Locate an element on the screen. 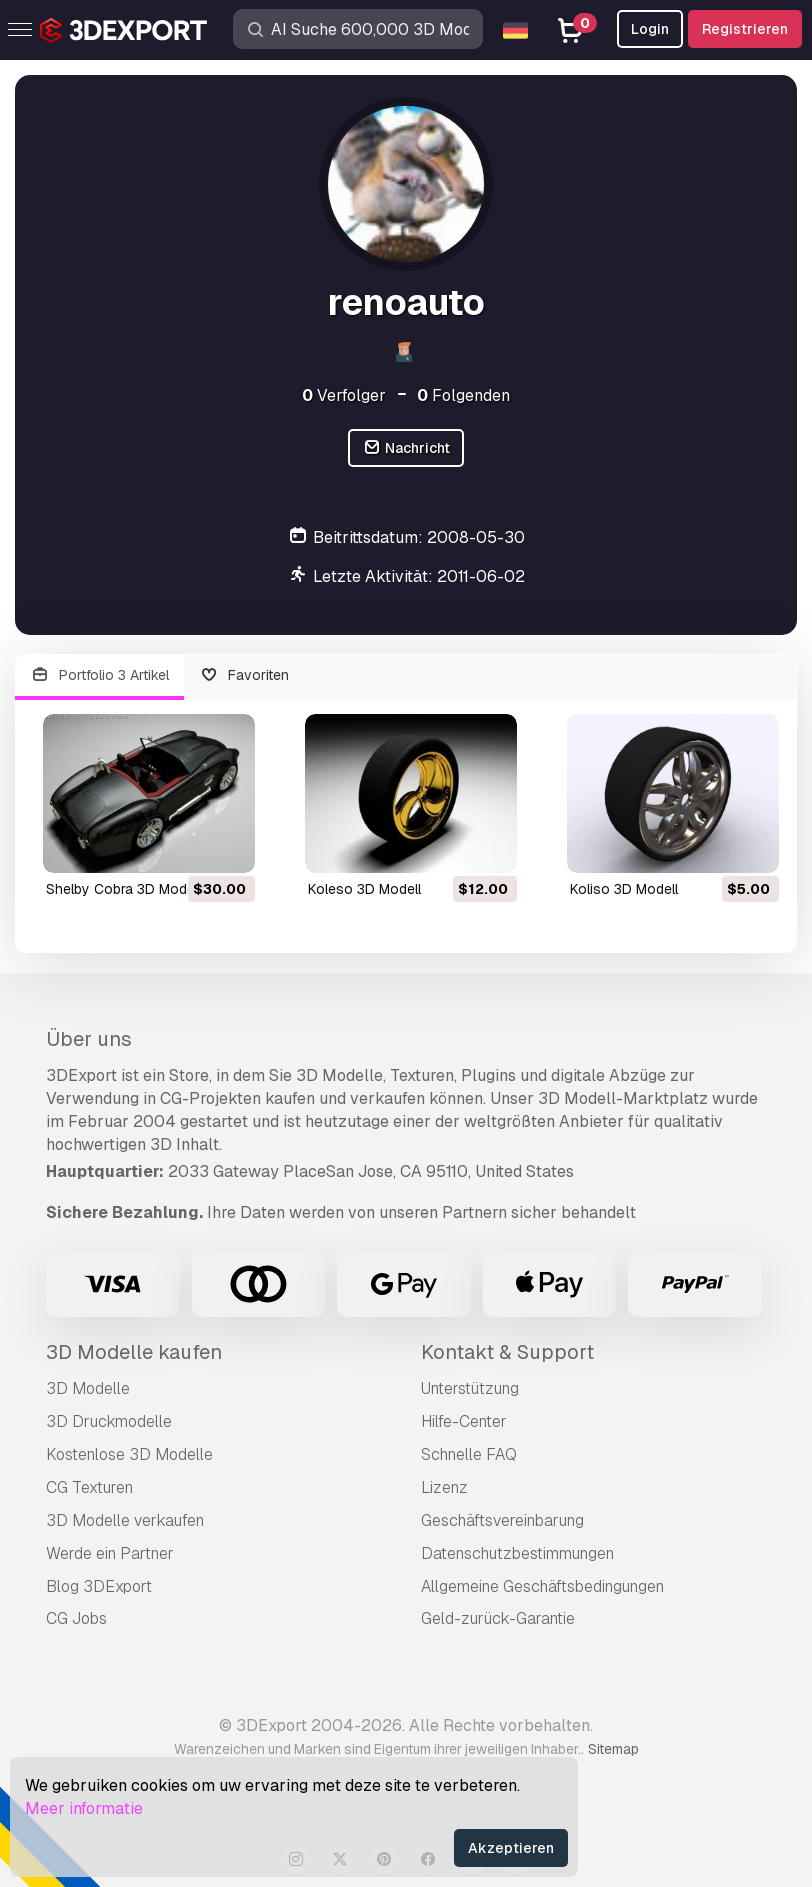 This screenshot has width=812, height=1887. Lizenz is located at coordinates (444, 1487).